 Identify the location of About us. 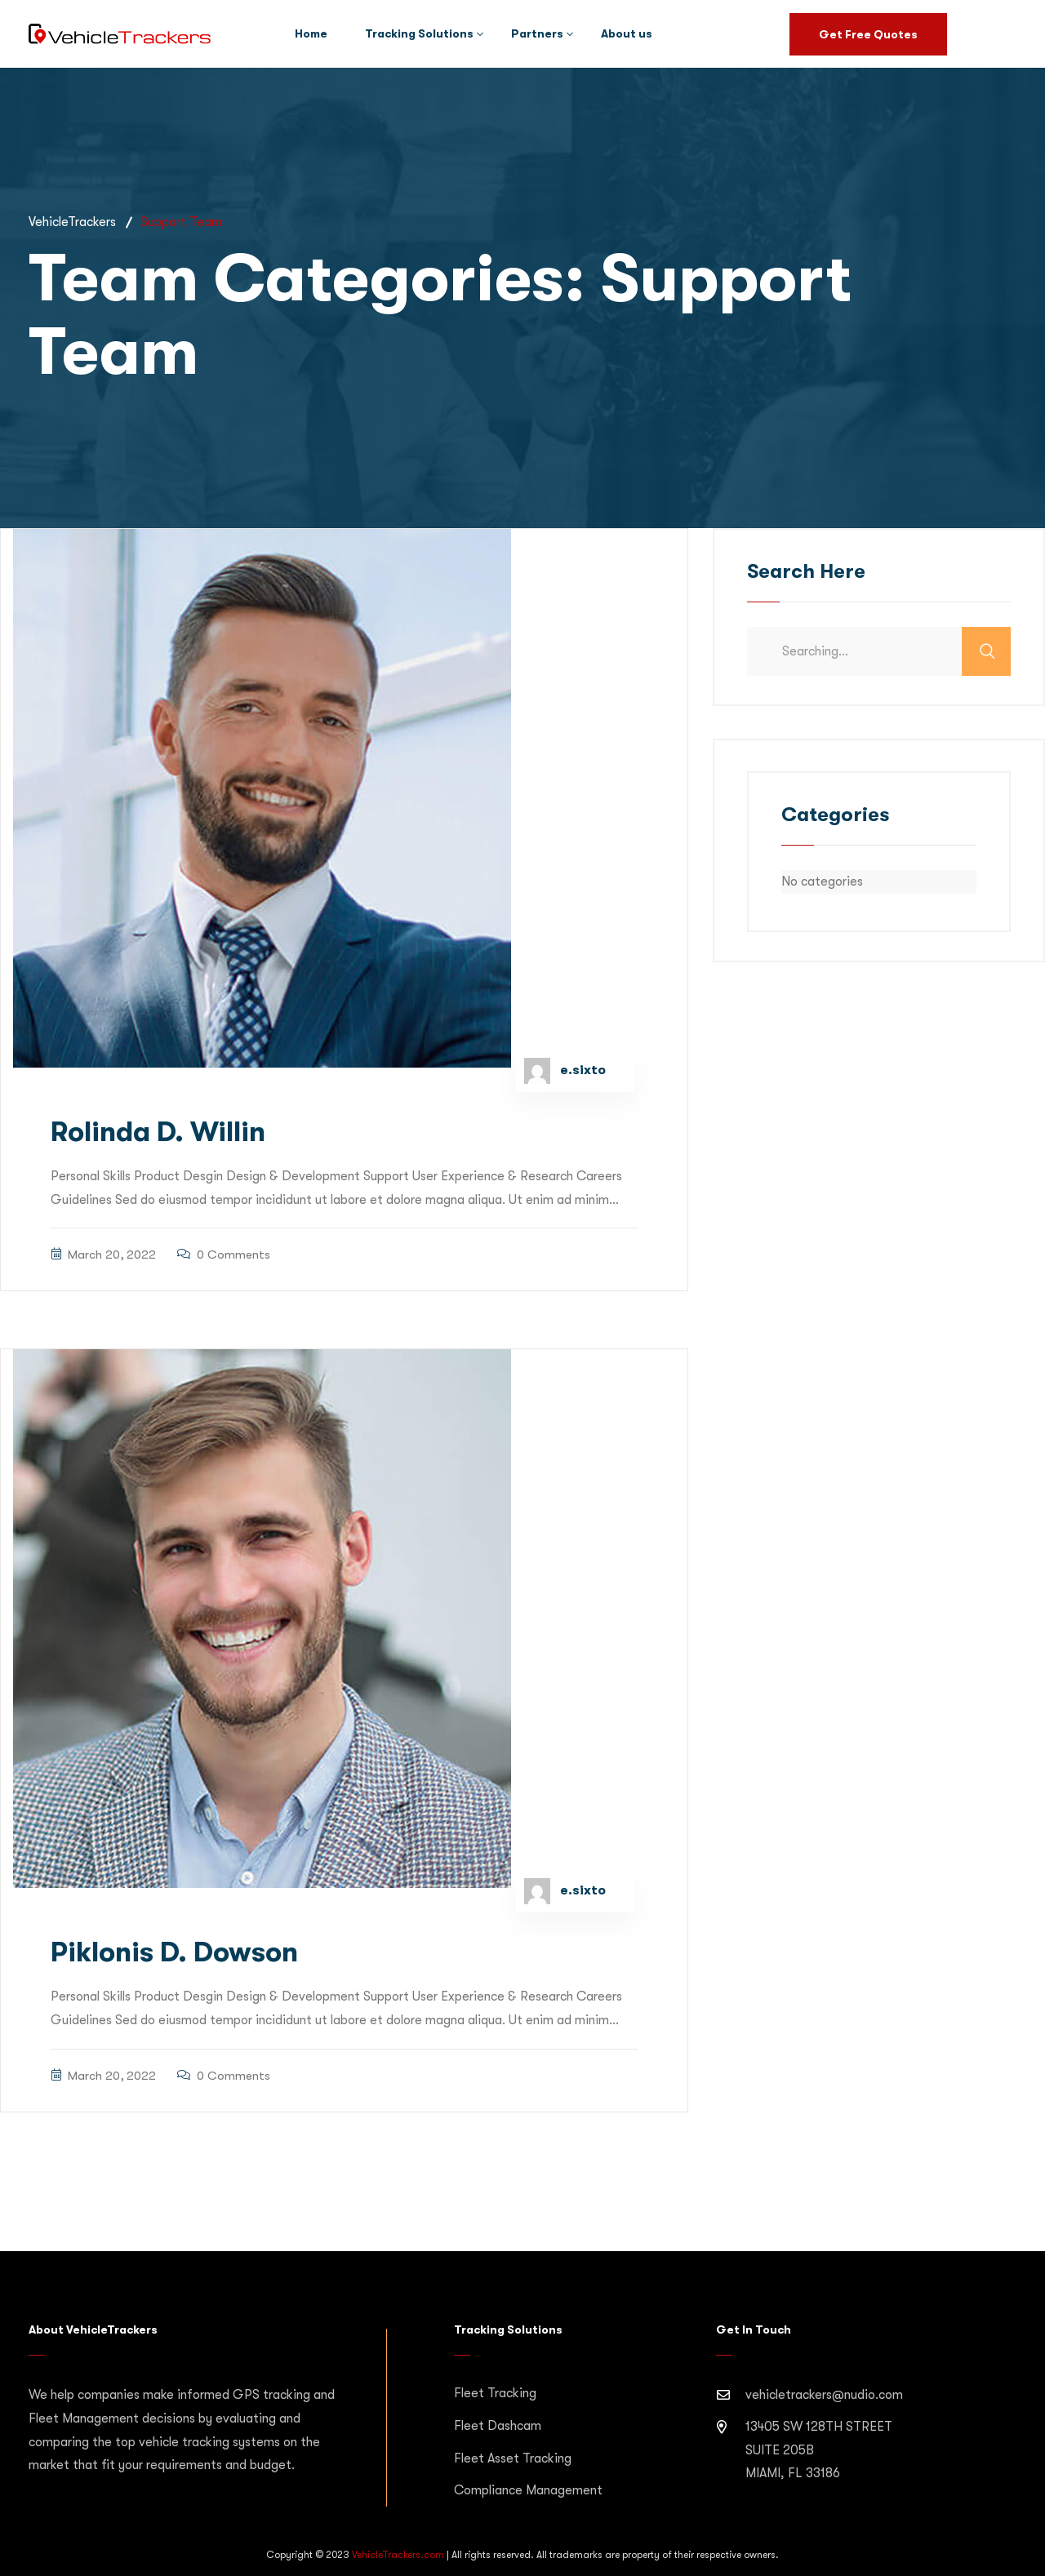
(626, 33).